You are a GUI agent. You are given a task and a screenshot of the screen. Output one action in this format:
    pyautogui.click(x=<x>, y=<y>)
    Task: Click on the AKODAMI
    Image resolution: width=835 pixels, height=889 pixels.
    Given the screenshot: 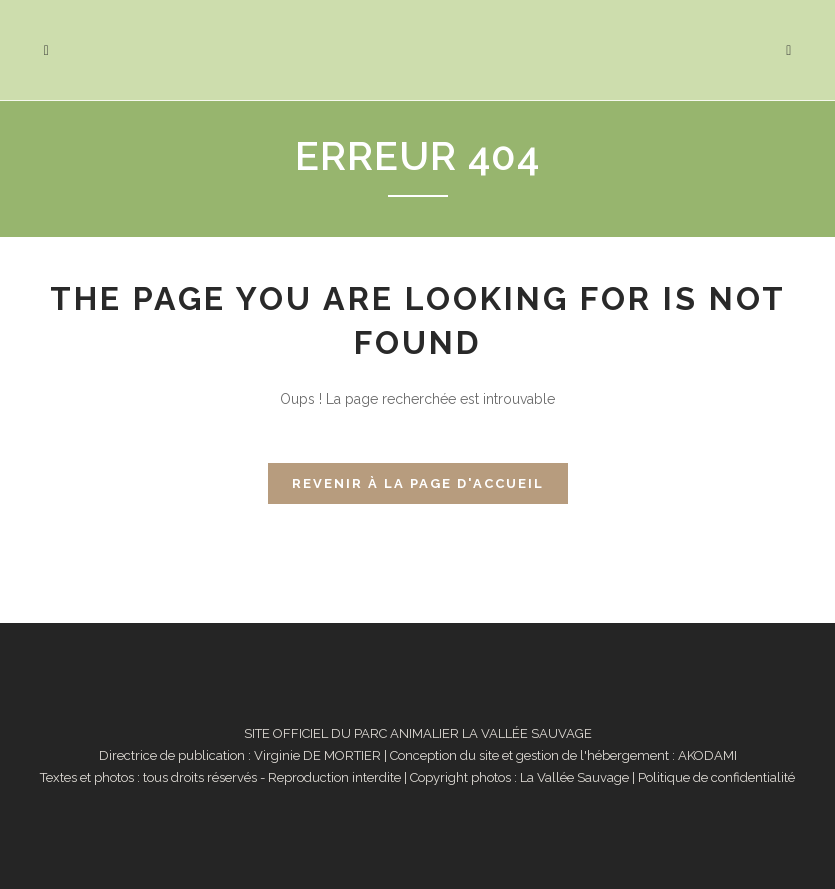 What is the action you would take?
    pyautogui.click(x=707, y=755)
    